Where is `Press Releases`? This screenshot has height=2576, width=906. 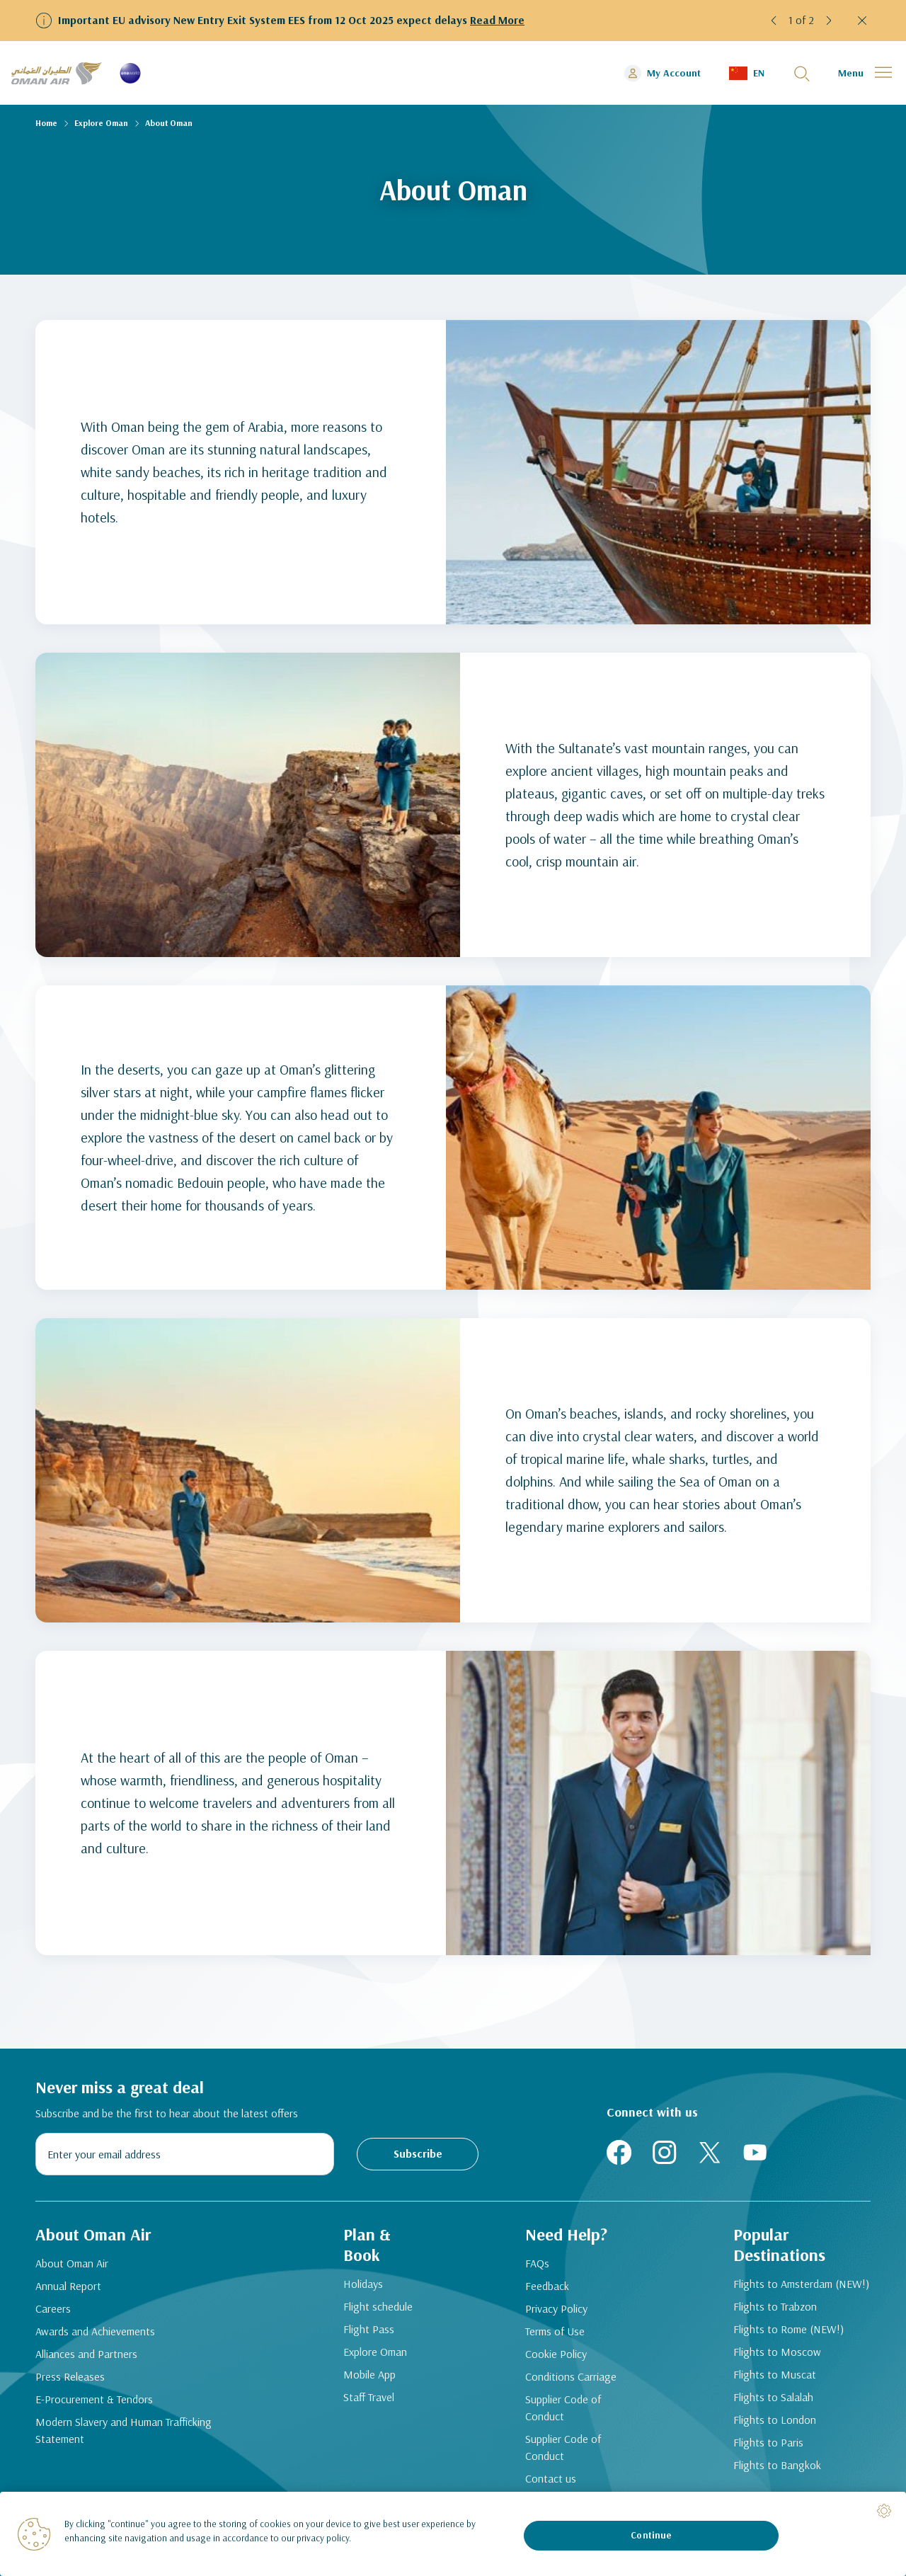 Press Releases is located at coordinates (70, 2376).